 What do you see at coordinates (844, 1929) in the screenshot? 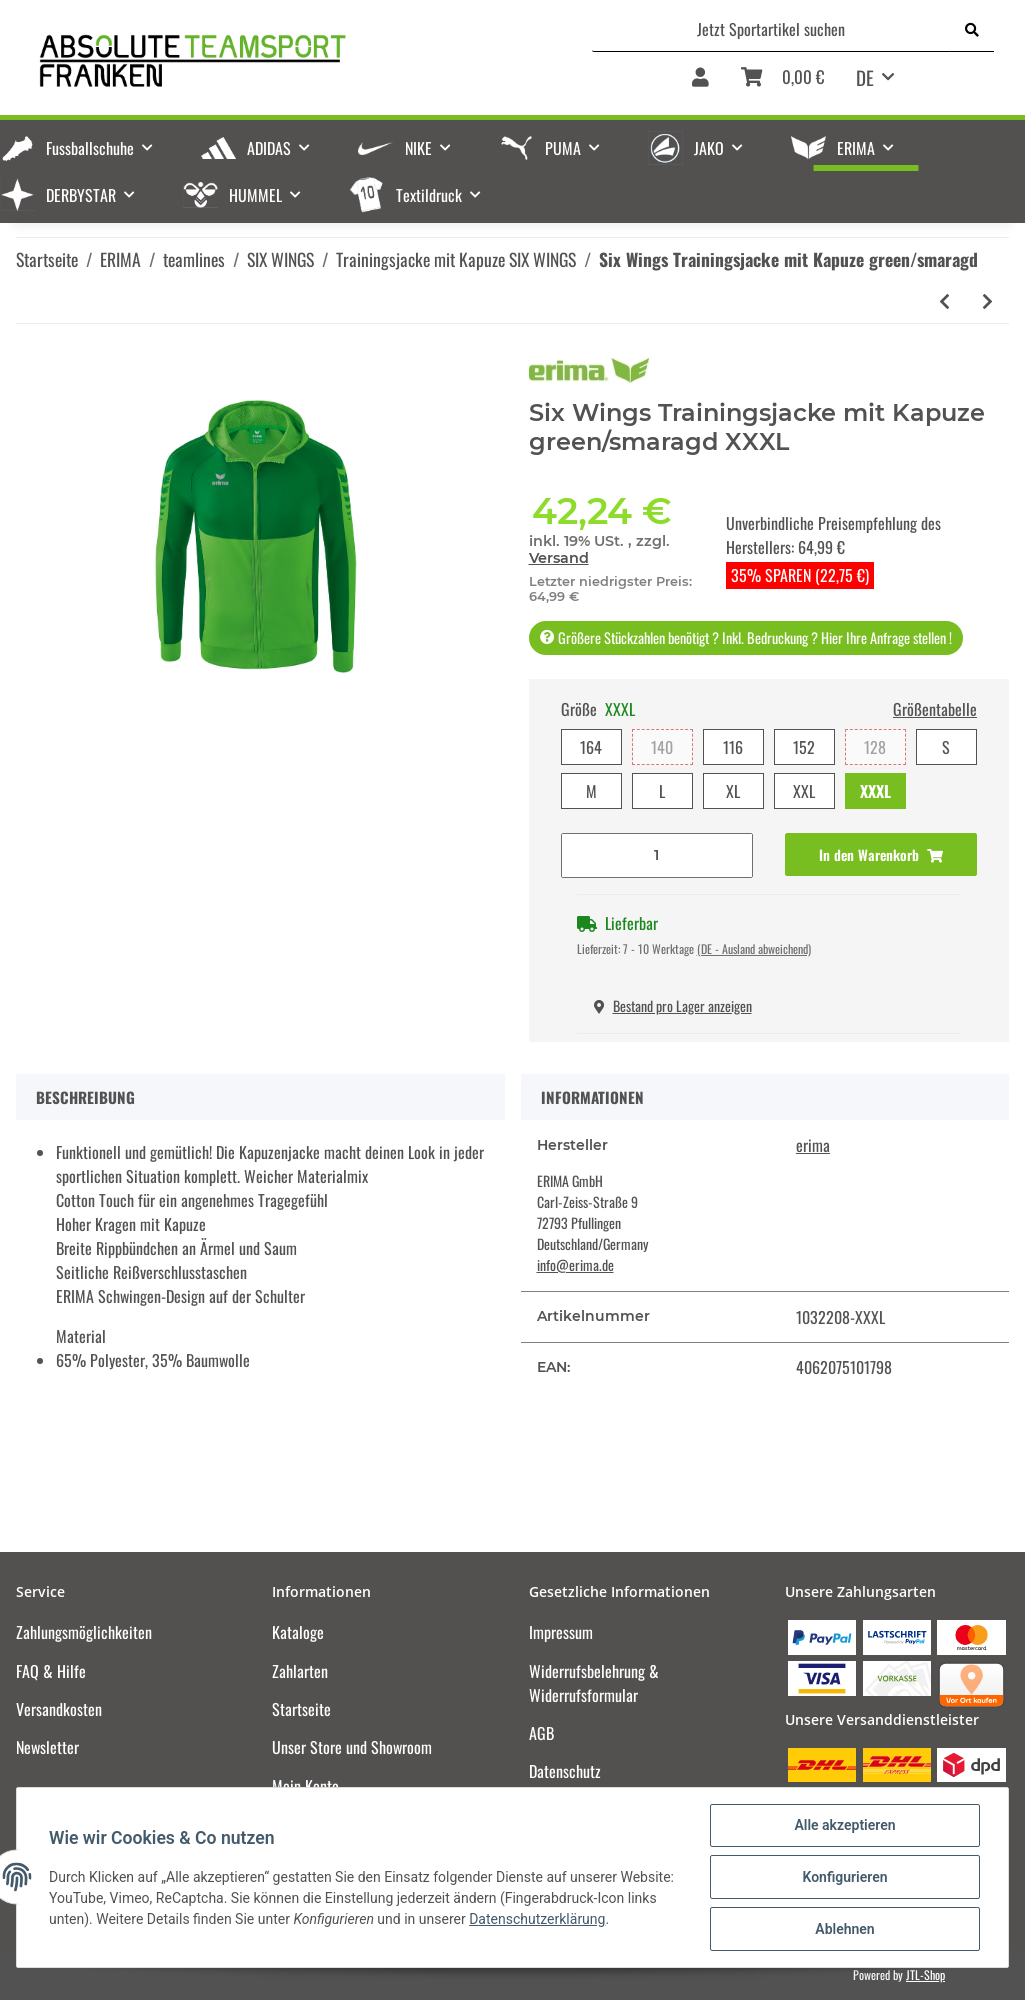
I see `Ablehnen` at bounding box center [844, 1929].